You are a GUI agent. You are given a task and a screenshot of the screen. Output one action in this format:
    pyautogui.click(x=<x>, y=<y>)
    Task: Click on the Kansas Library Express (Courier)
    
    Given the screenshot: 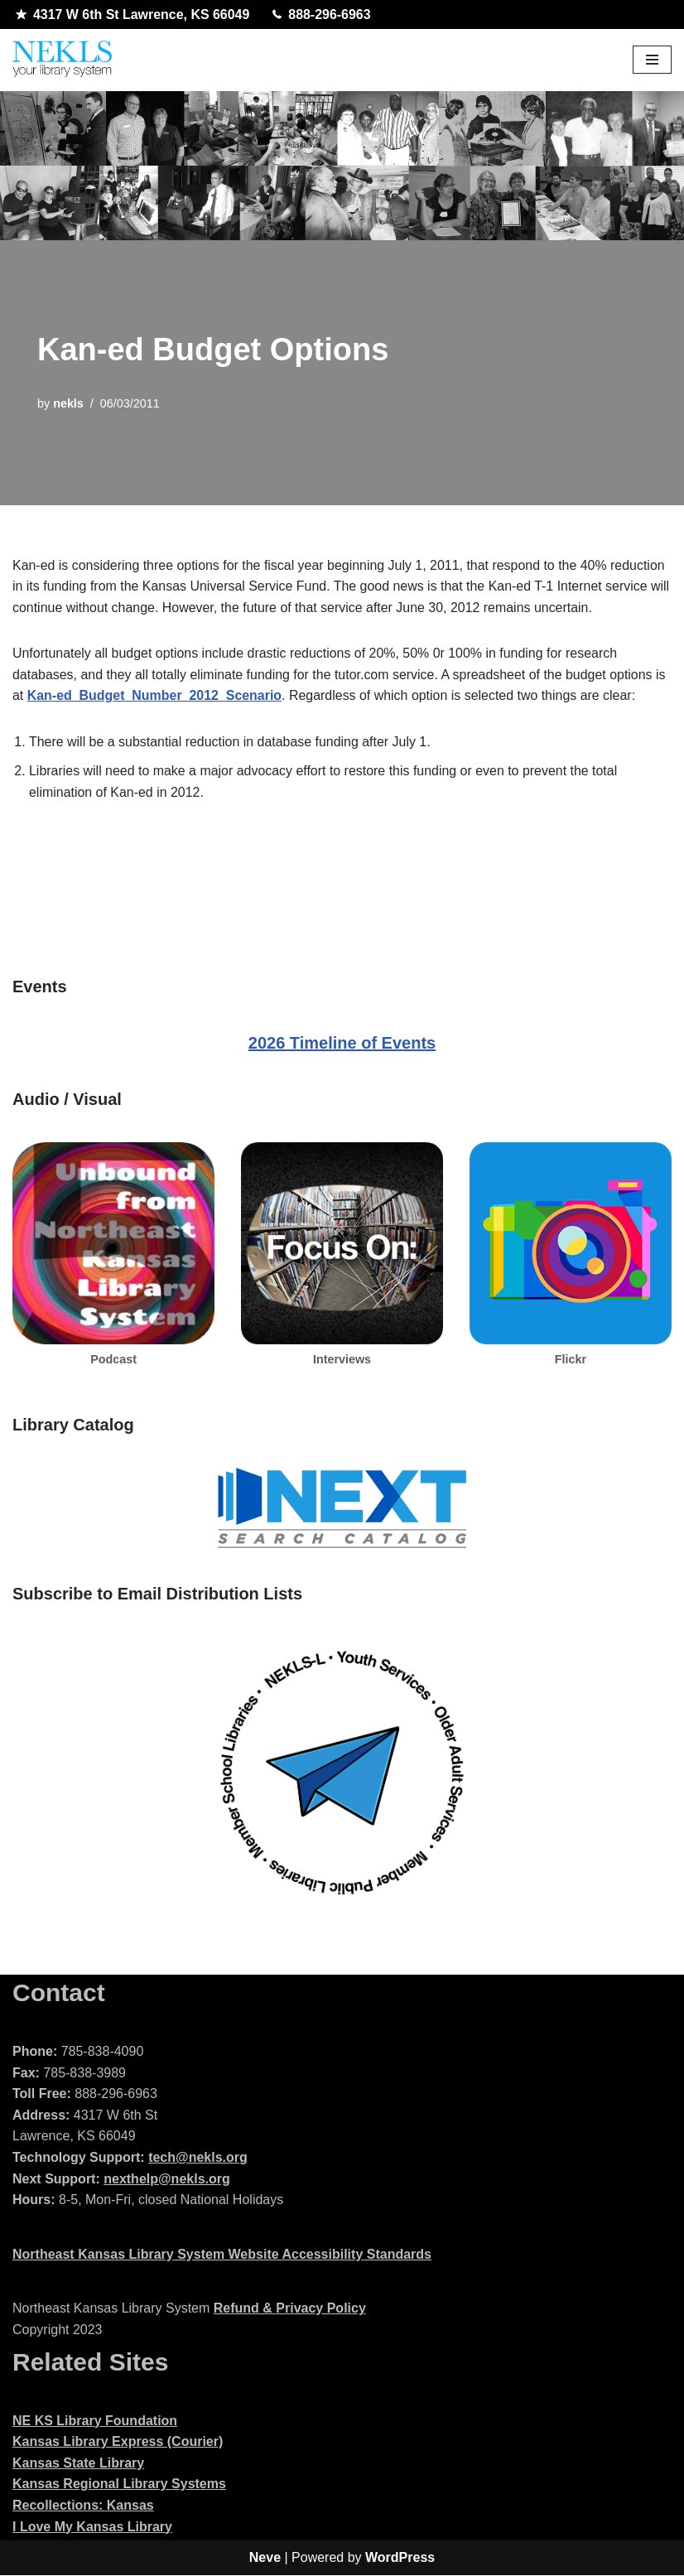 What is the action you would take?
    pyautogui.click(x=117, y=2442)
    